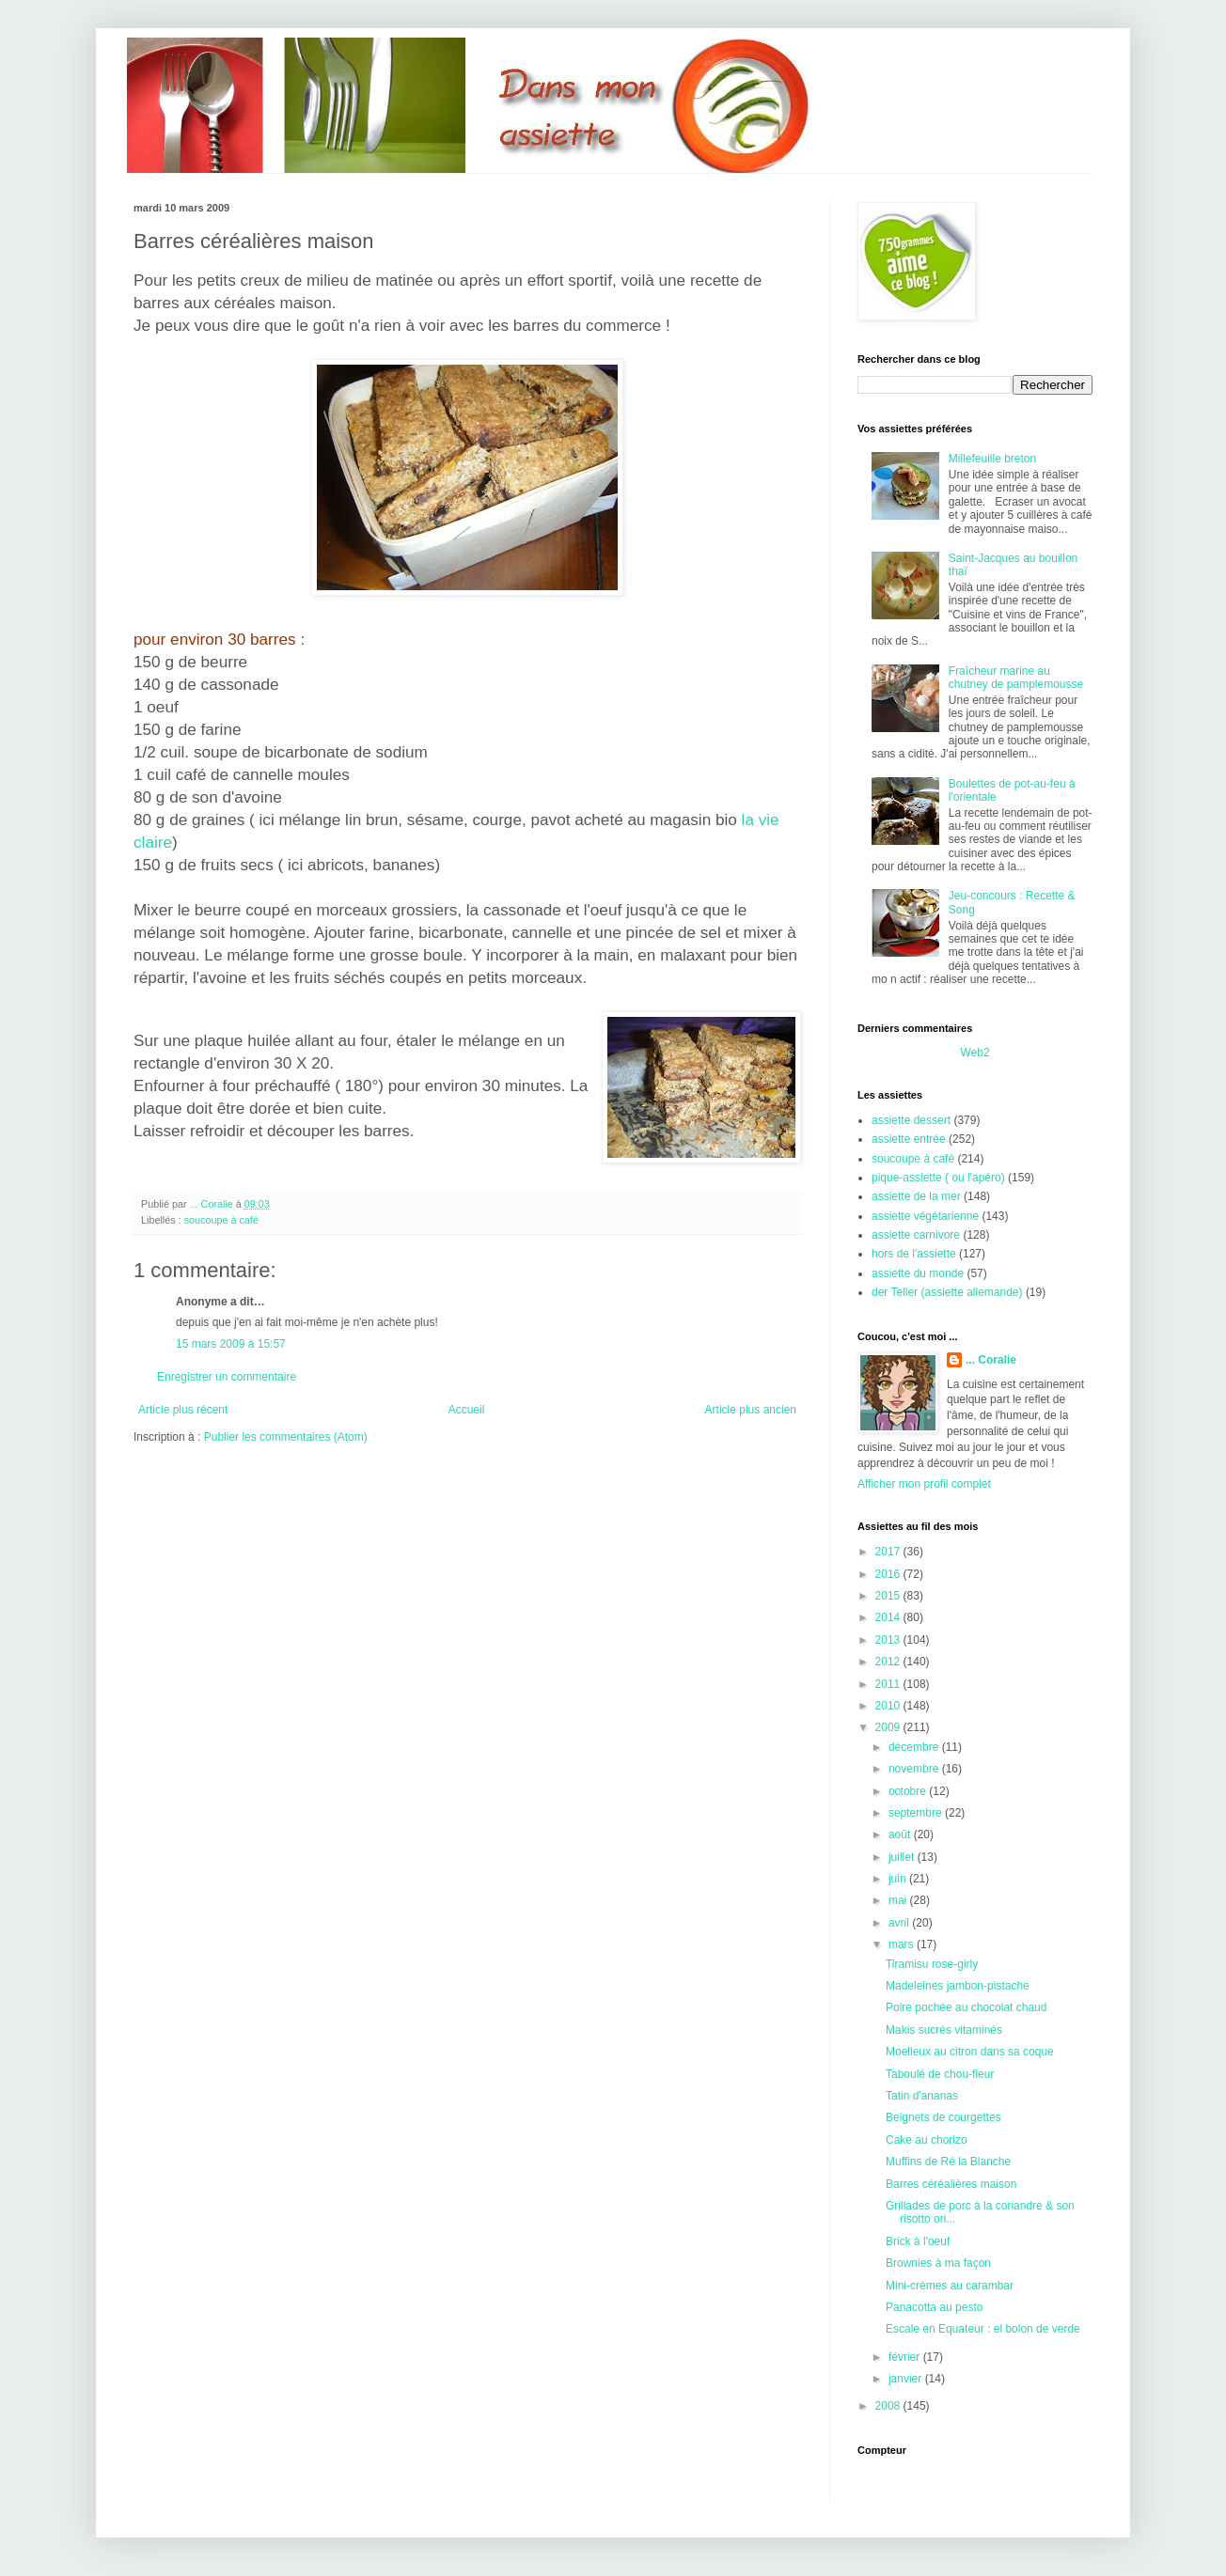 The width and height of the screenshot is (1226, 2576). Describe the element at coordinates (889, 1551) in the screenshot. I see `2017` at that location.